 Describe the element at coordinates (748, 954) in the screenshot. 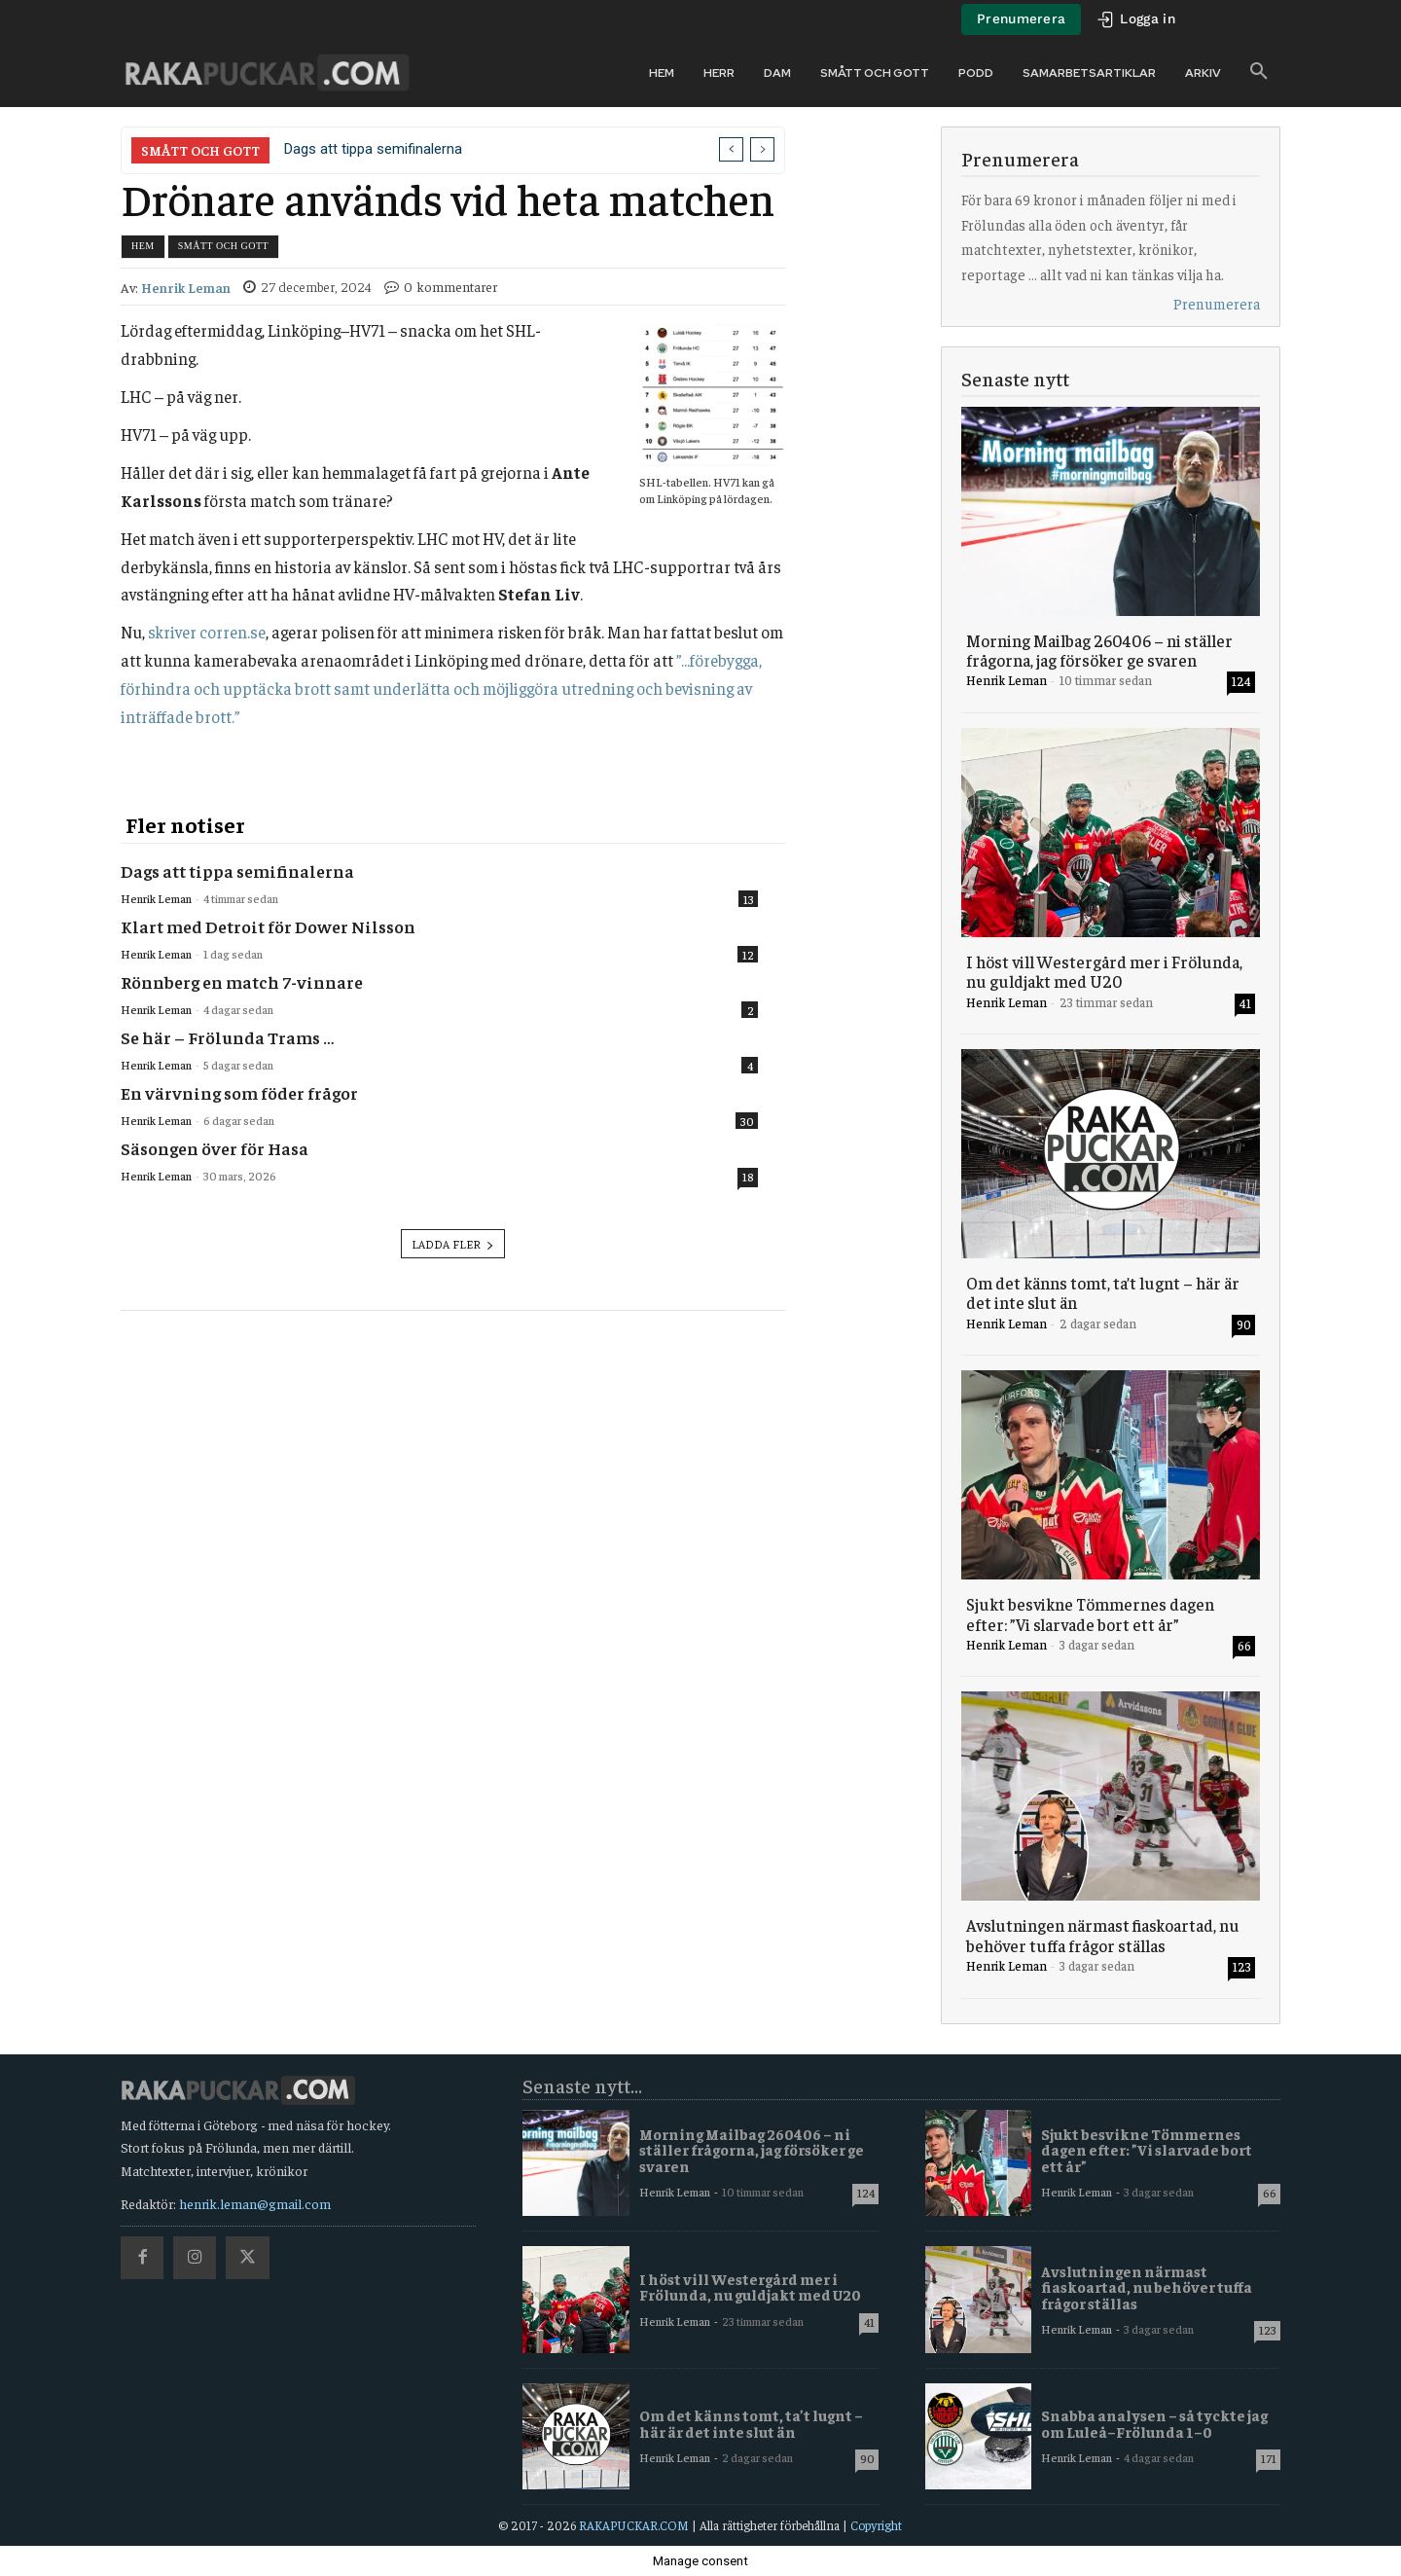

I see `12` at that location.